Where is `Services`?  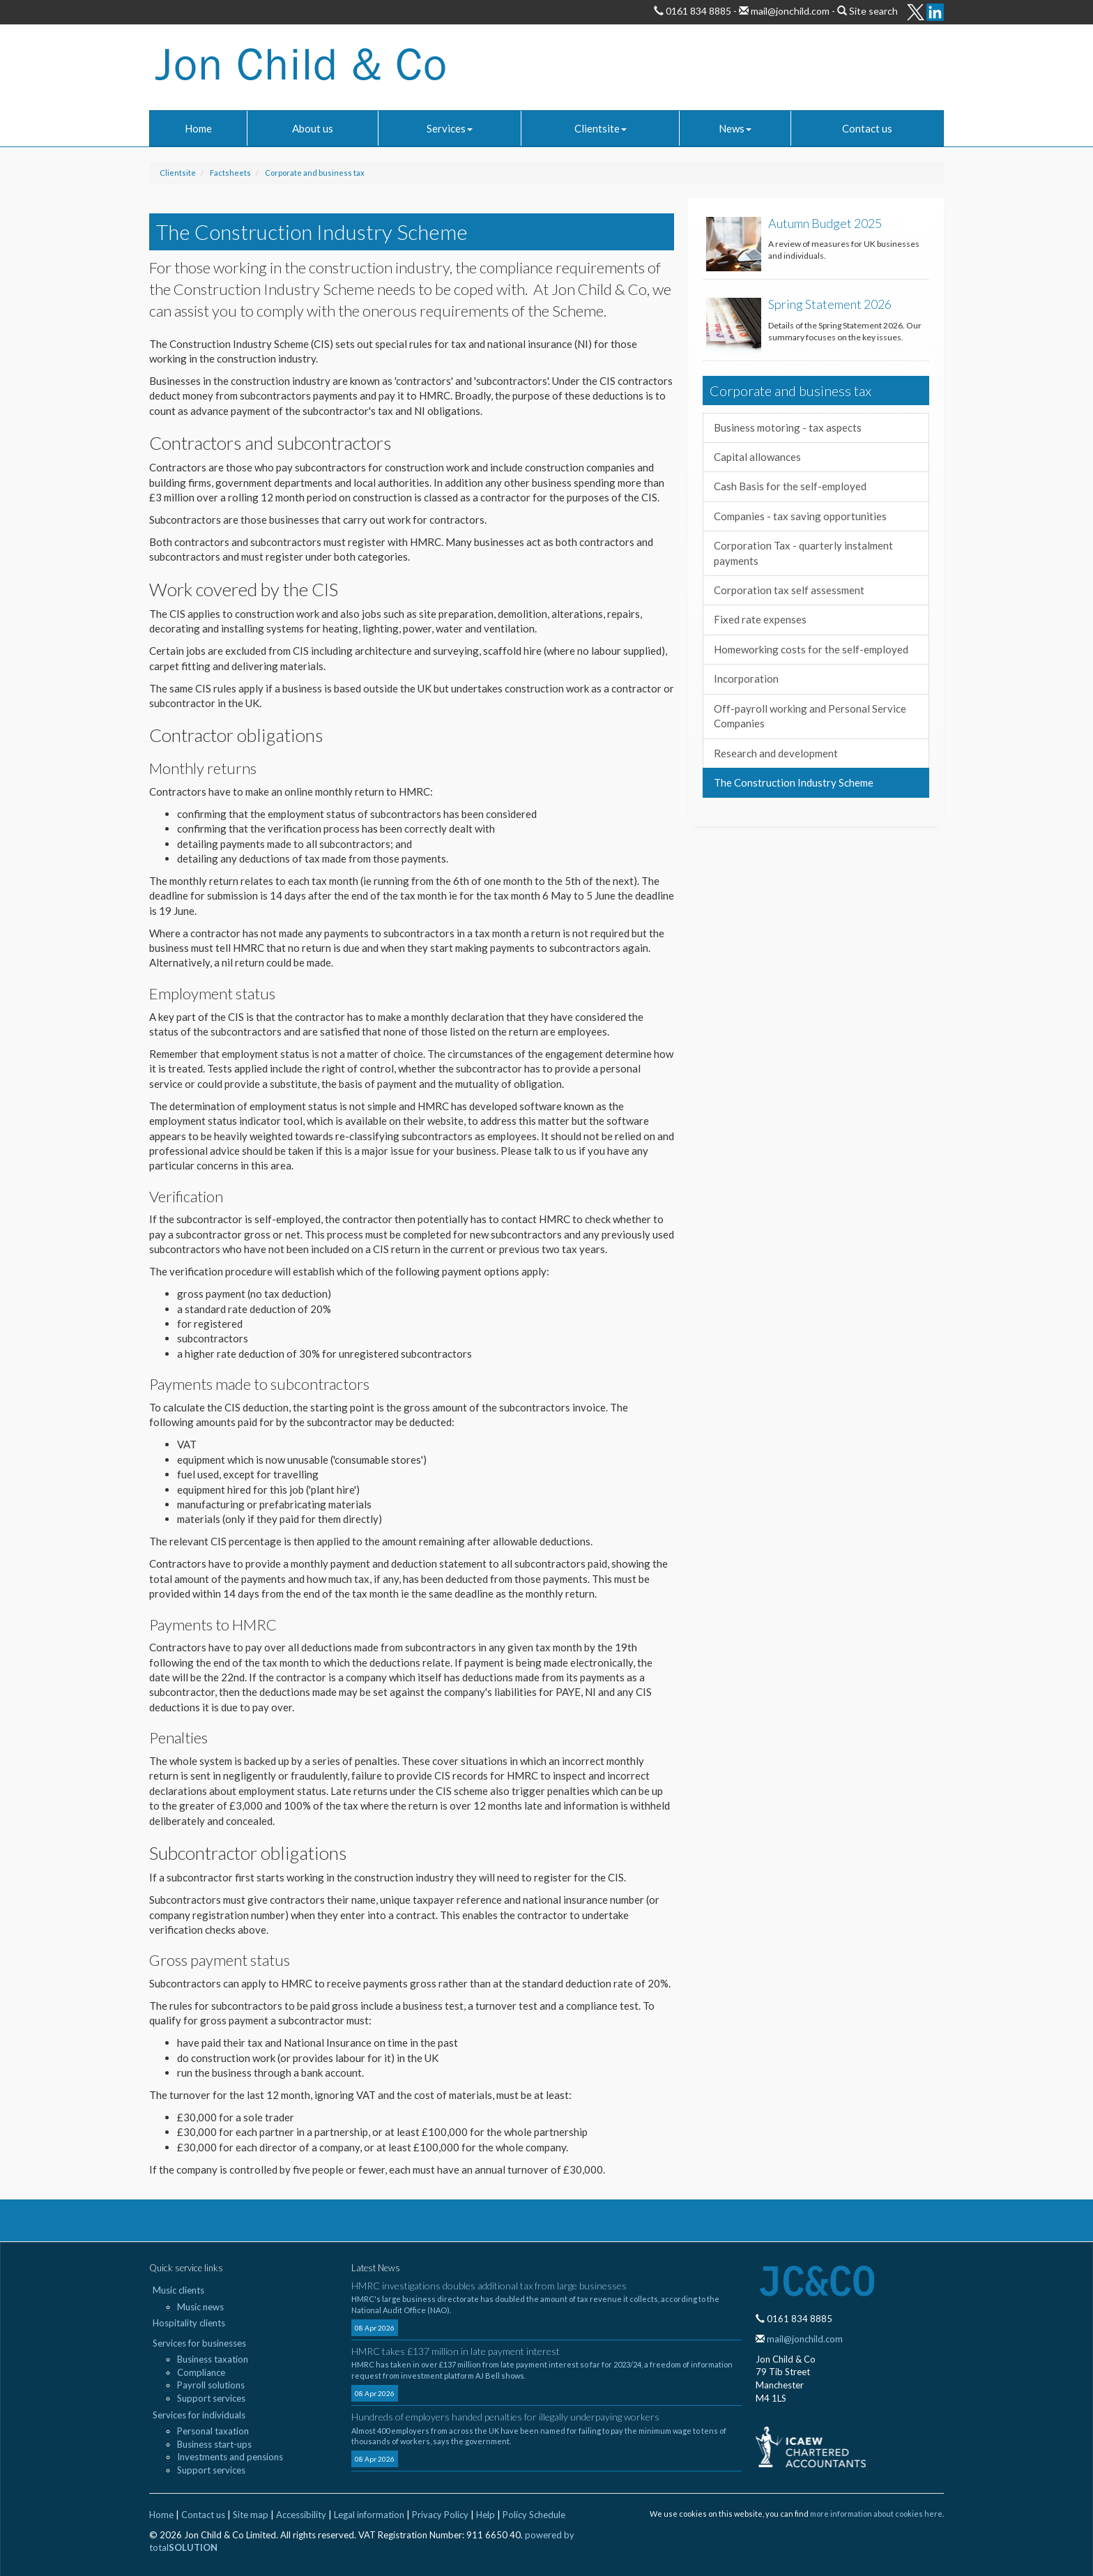 Services is located at coordinates (450, 128).